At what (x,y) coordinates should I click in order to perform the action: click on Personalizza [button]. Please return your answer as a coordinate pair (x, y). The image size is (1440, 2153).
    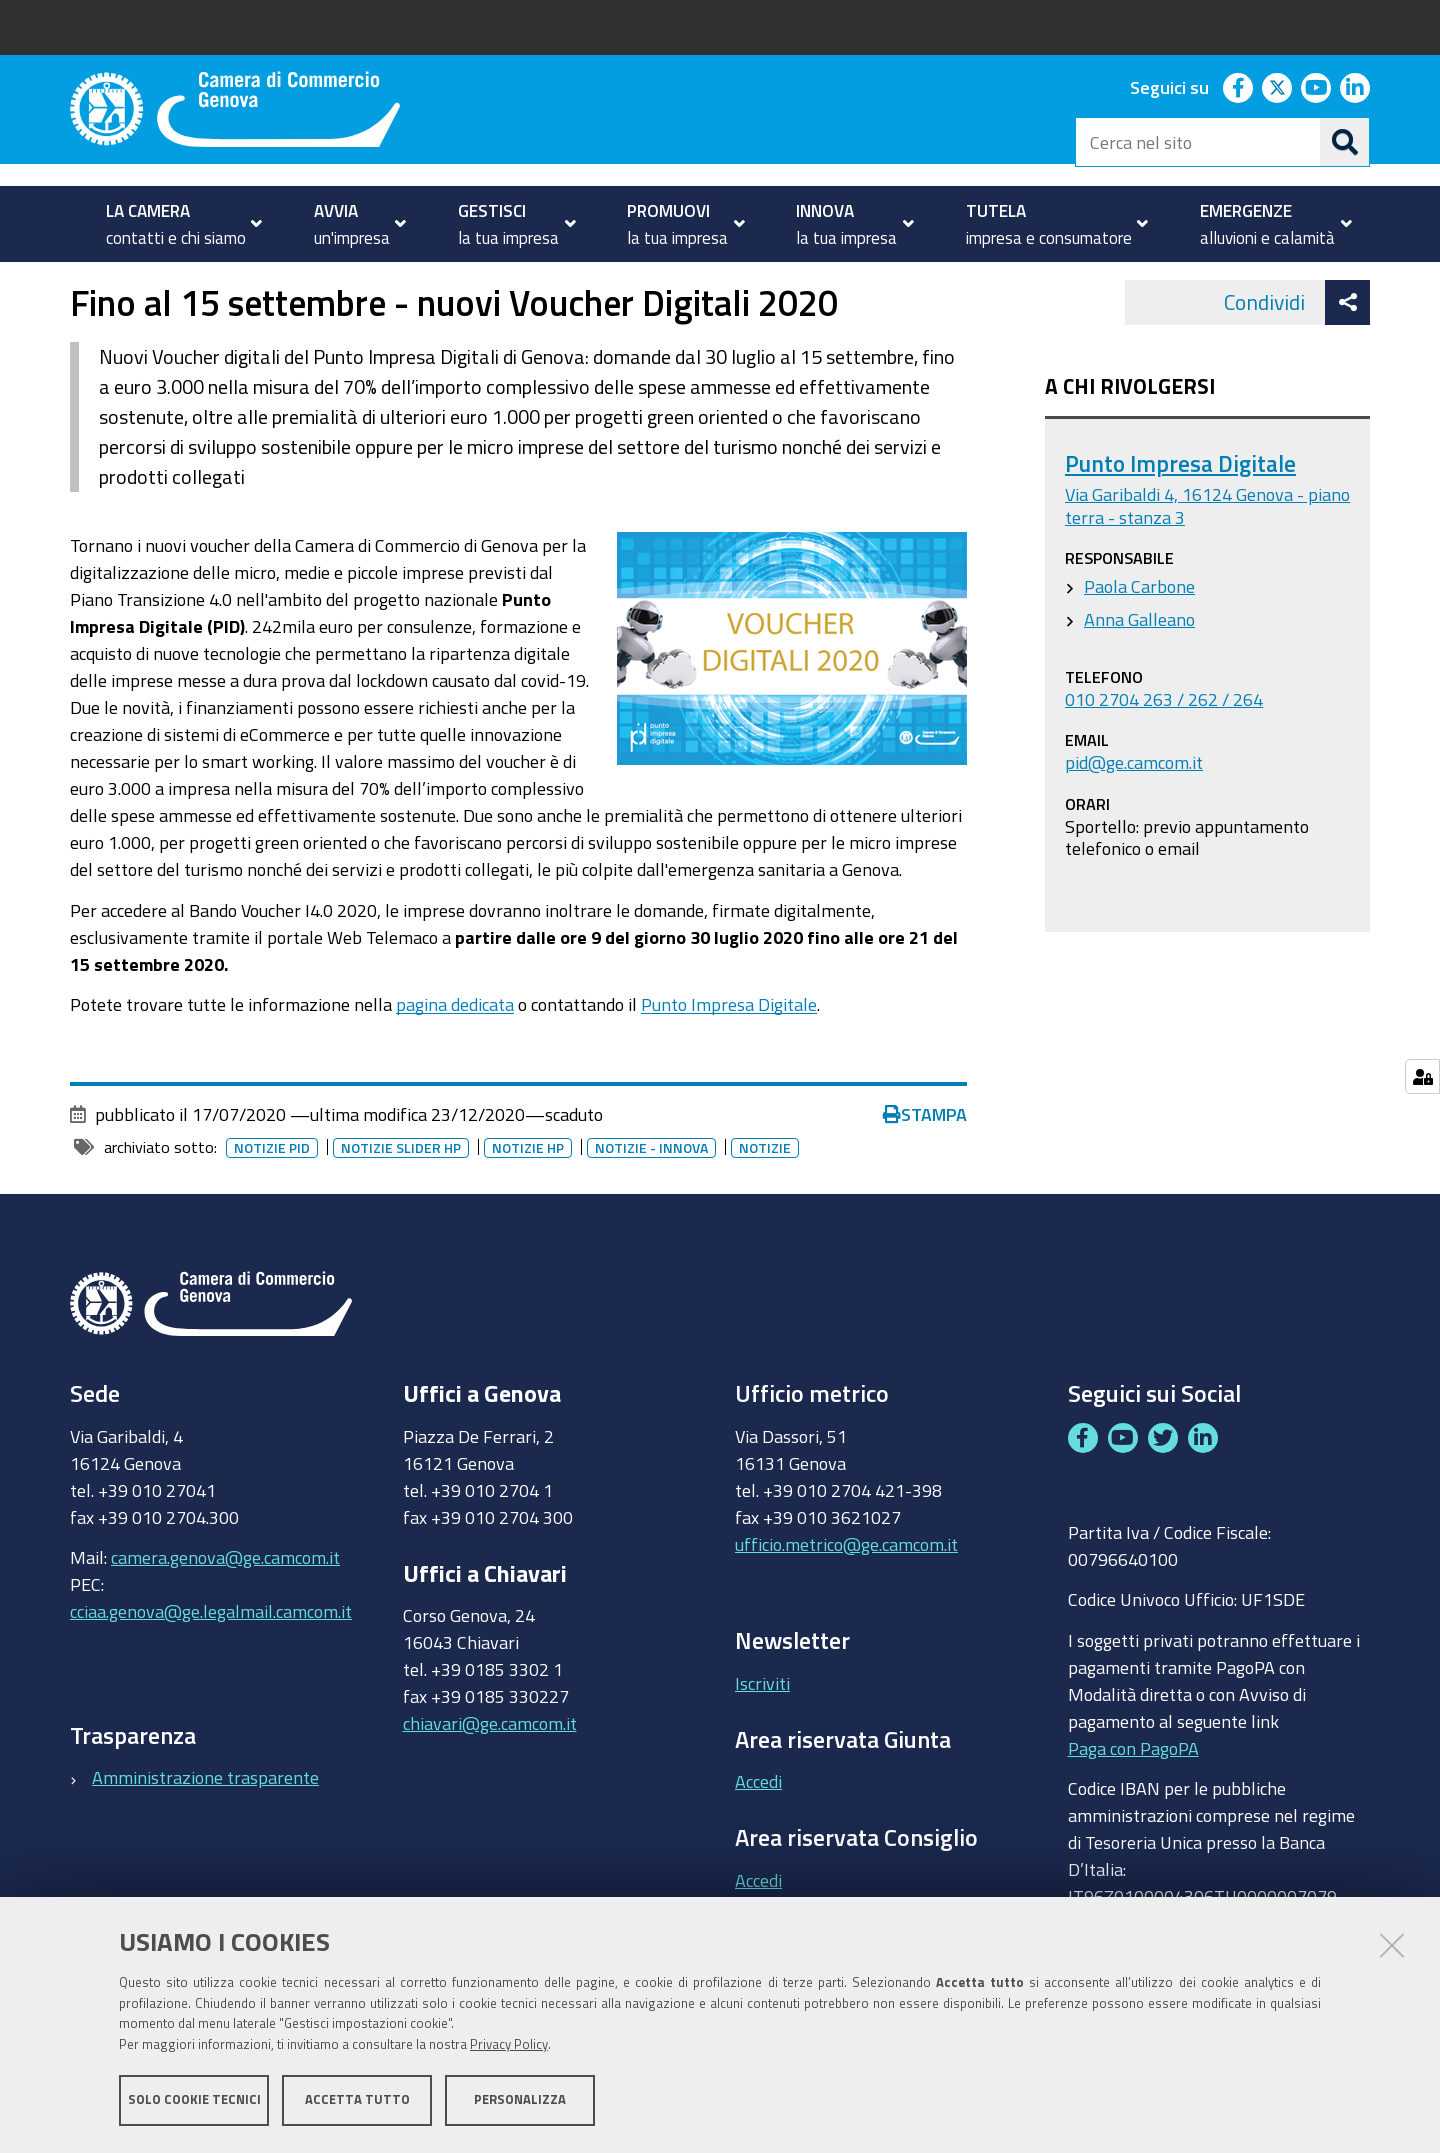
    Looking at the image, I should click on (520, 2100).